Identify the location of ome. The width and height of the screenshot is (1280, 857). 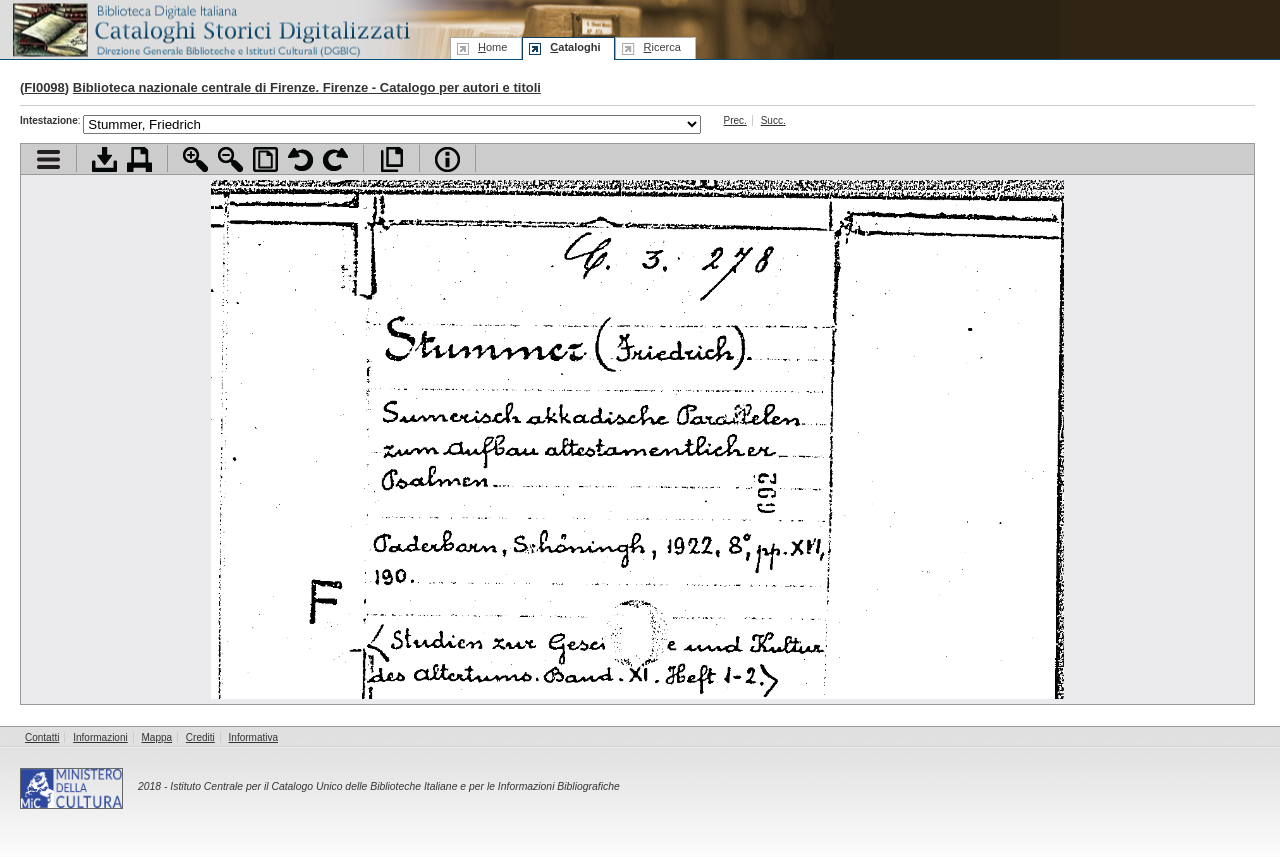
(492, 47).